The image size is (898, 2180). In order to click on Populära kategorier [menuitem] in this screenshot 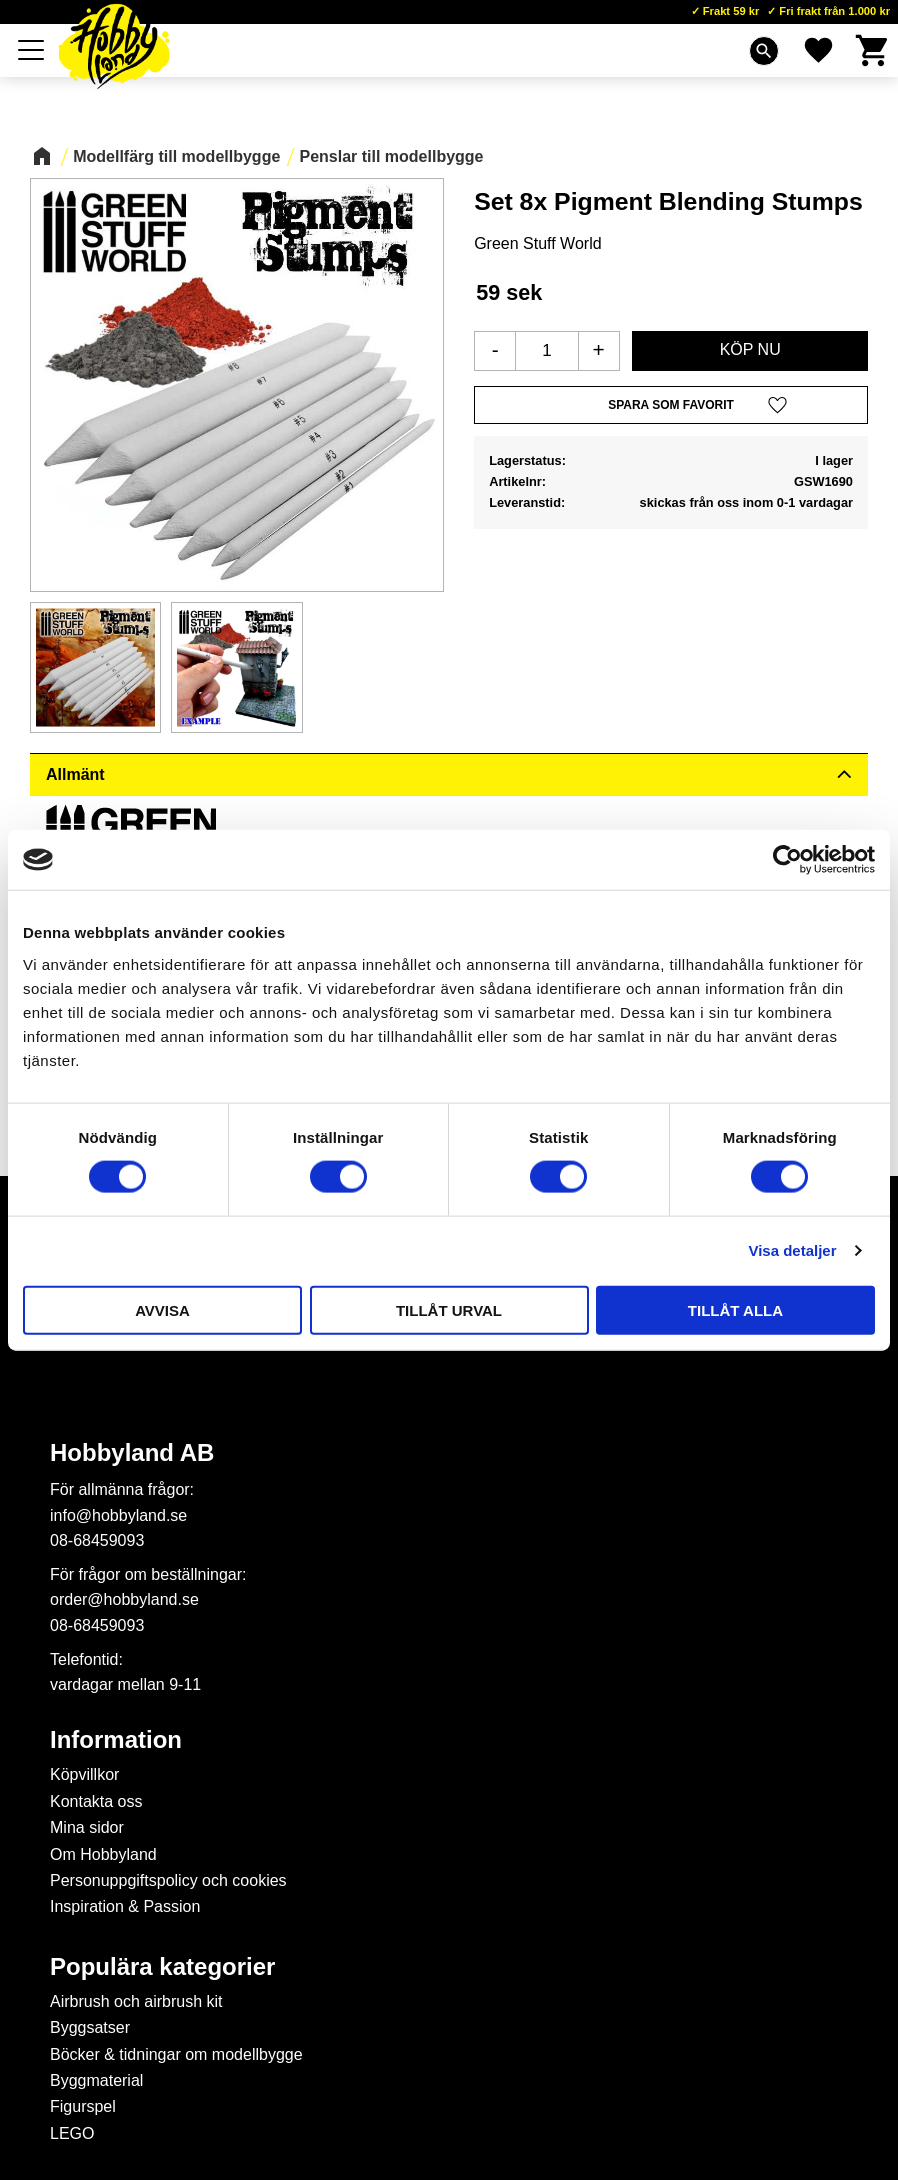, I will do `click(162, 1967)`.